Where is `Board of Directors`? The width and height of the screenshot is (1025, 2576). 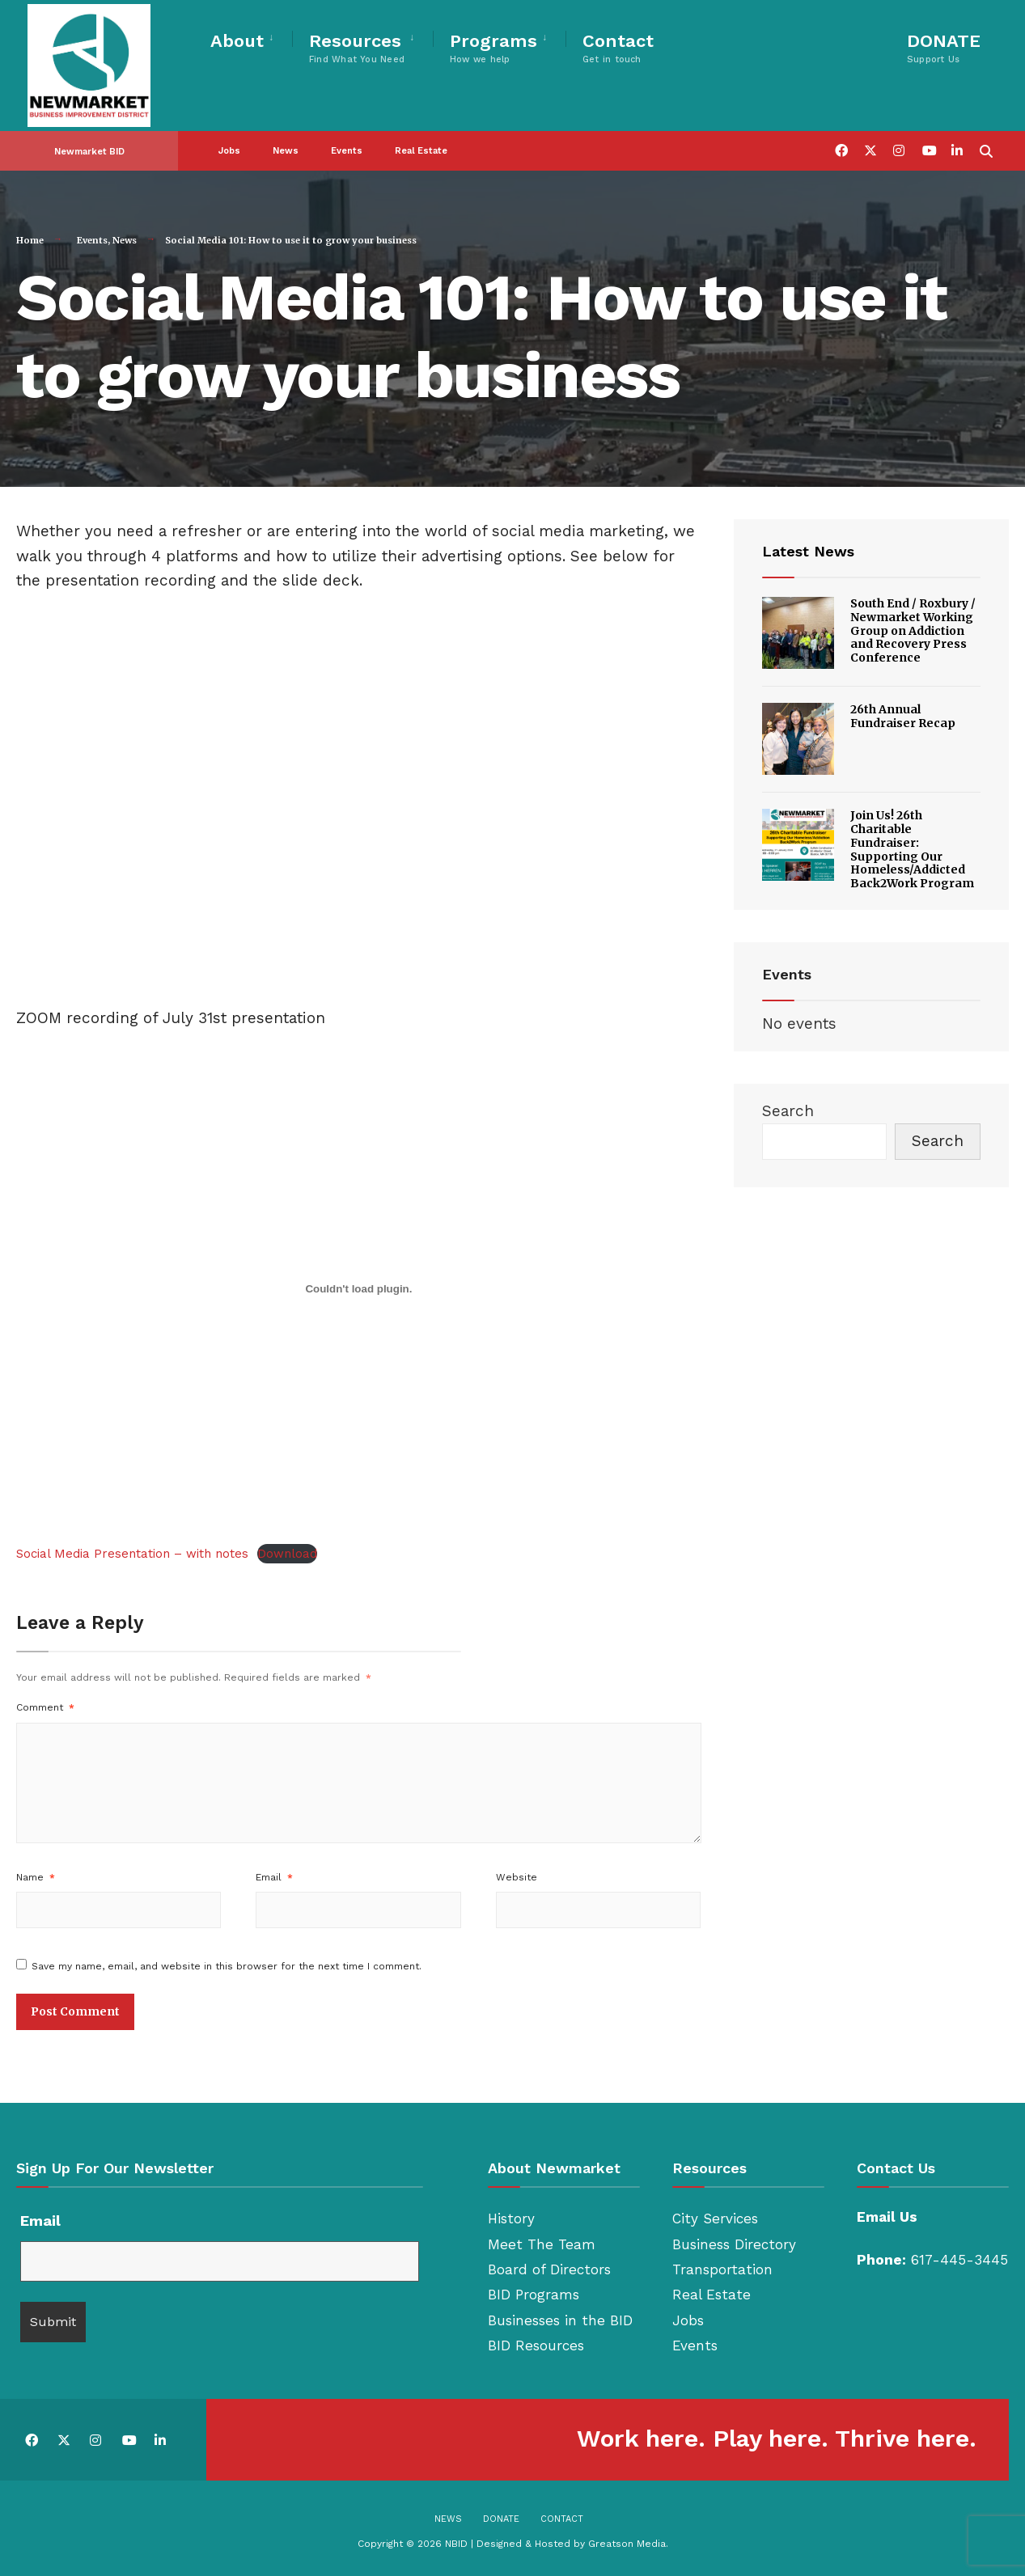 Board of Directors is located at coordinates (549, 2269).